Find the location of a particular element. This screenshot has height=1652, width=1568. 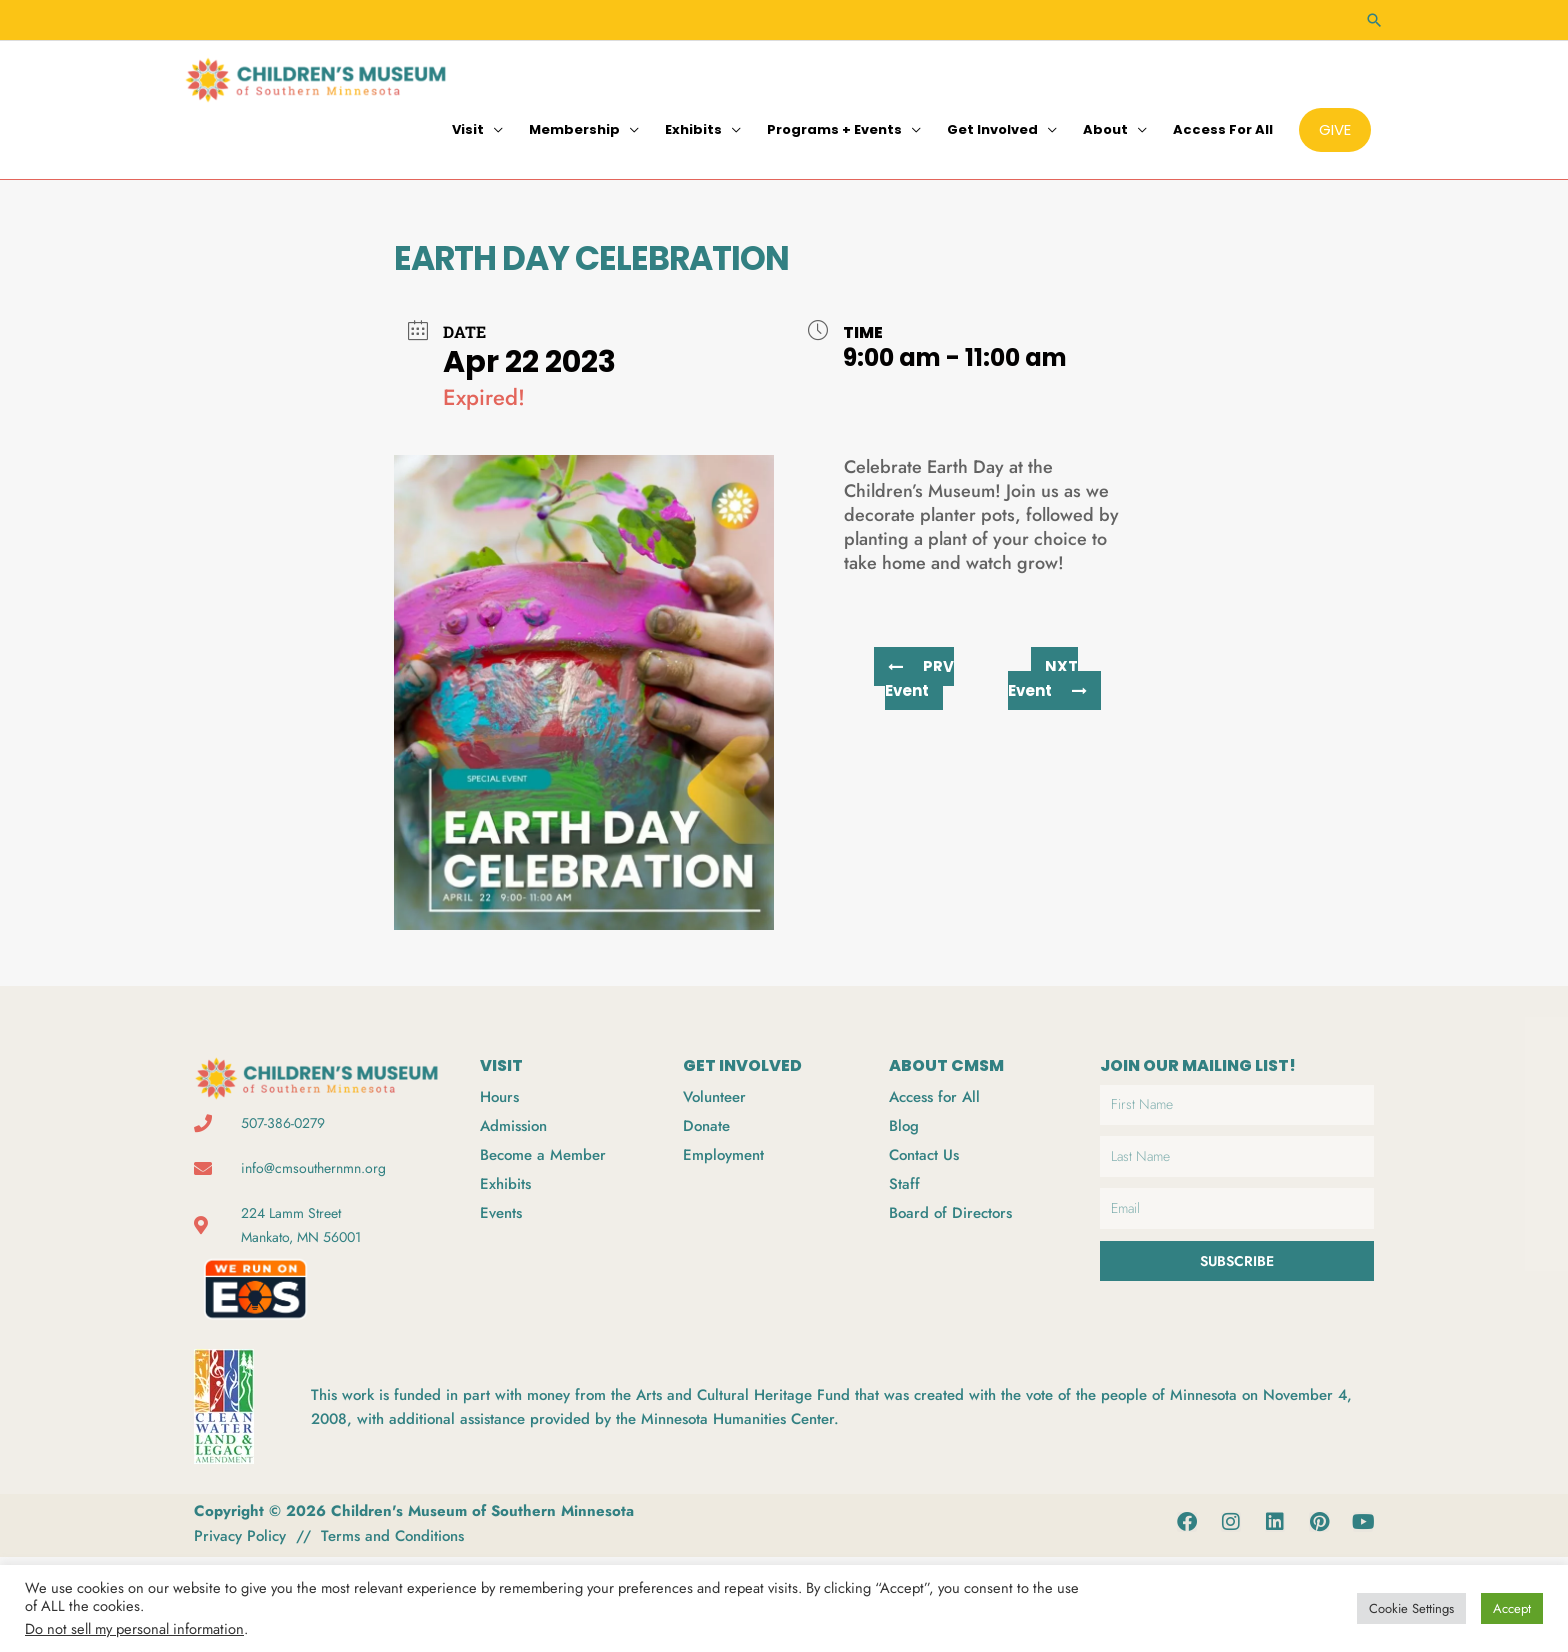

Exhibits is located at coordinates (693, 129).